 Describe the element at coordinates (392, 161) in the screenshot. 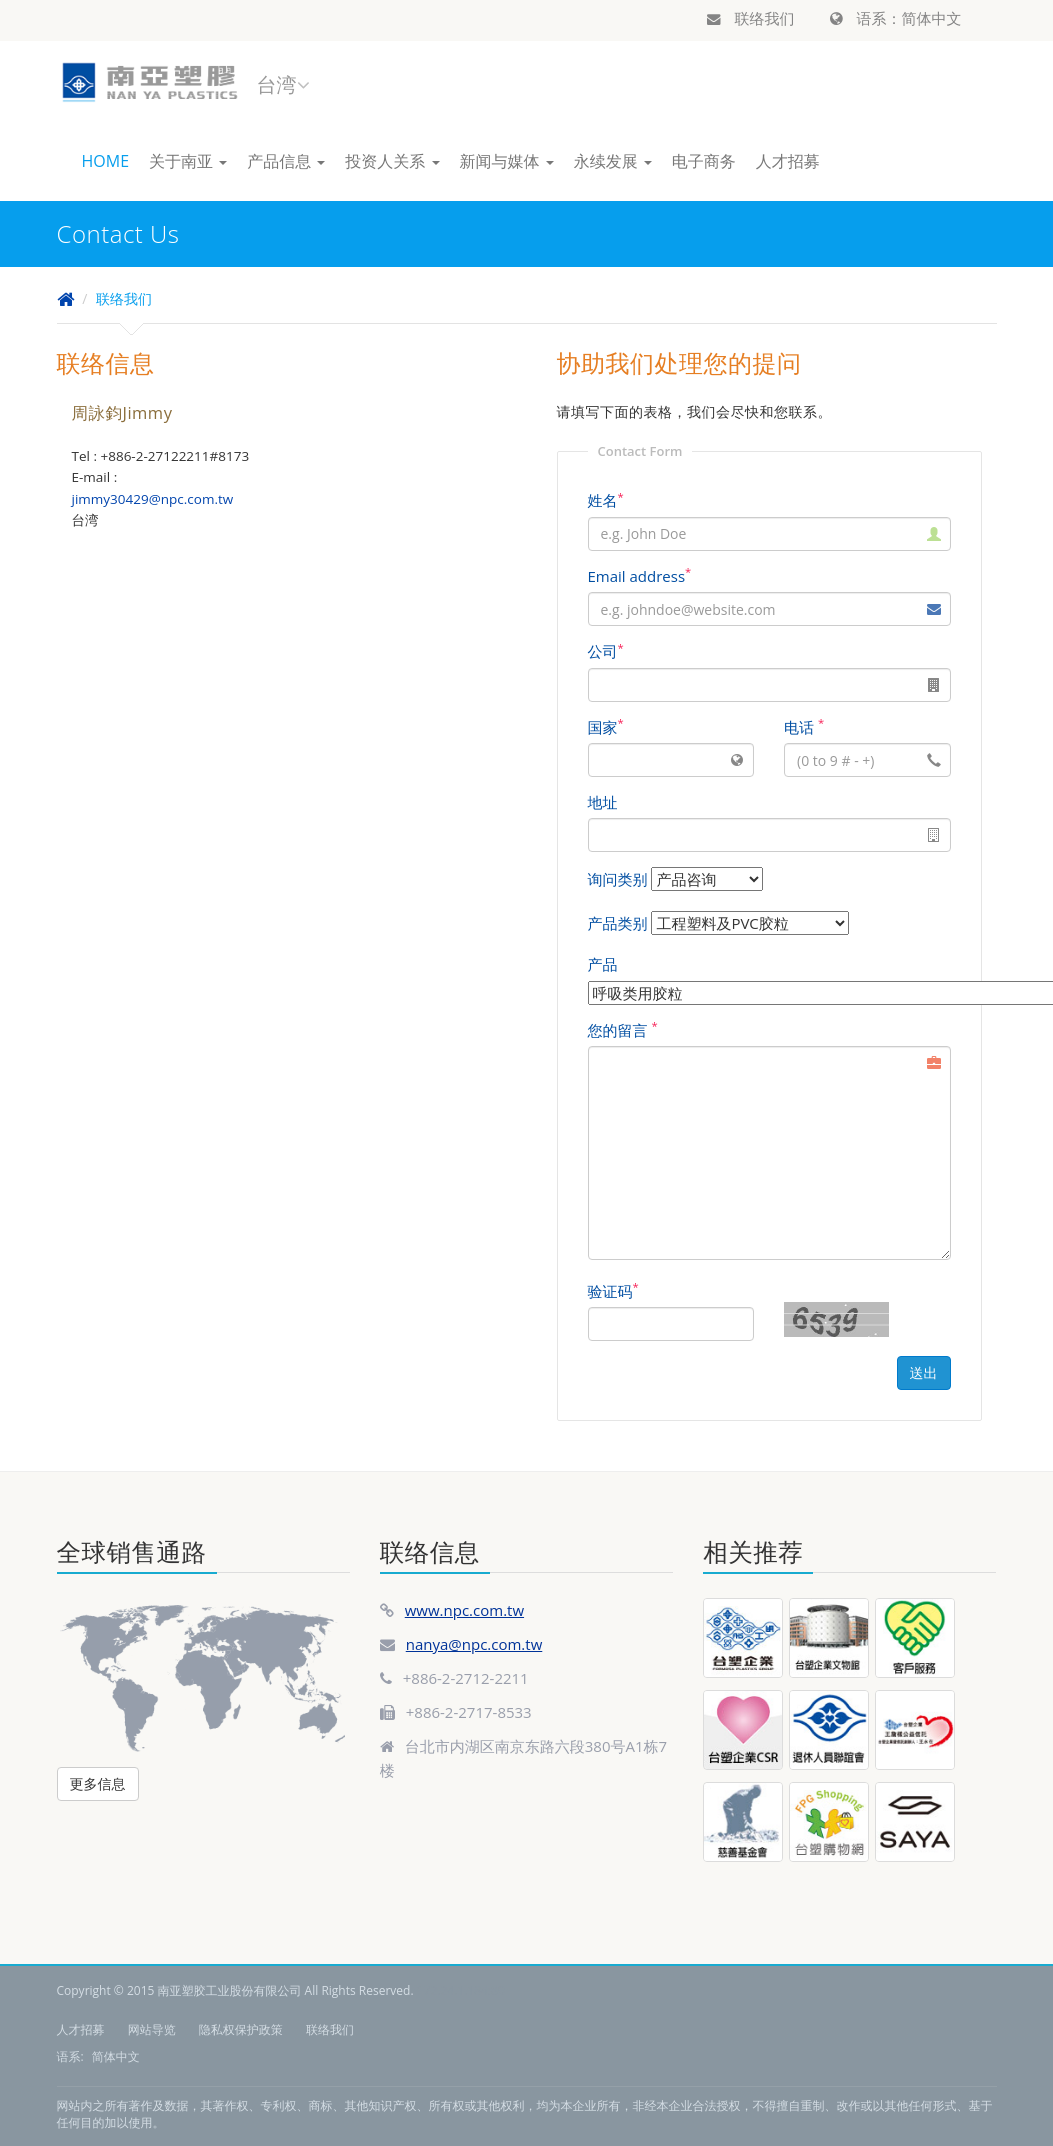

I see `投资人关系` at that location.